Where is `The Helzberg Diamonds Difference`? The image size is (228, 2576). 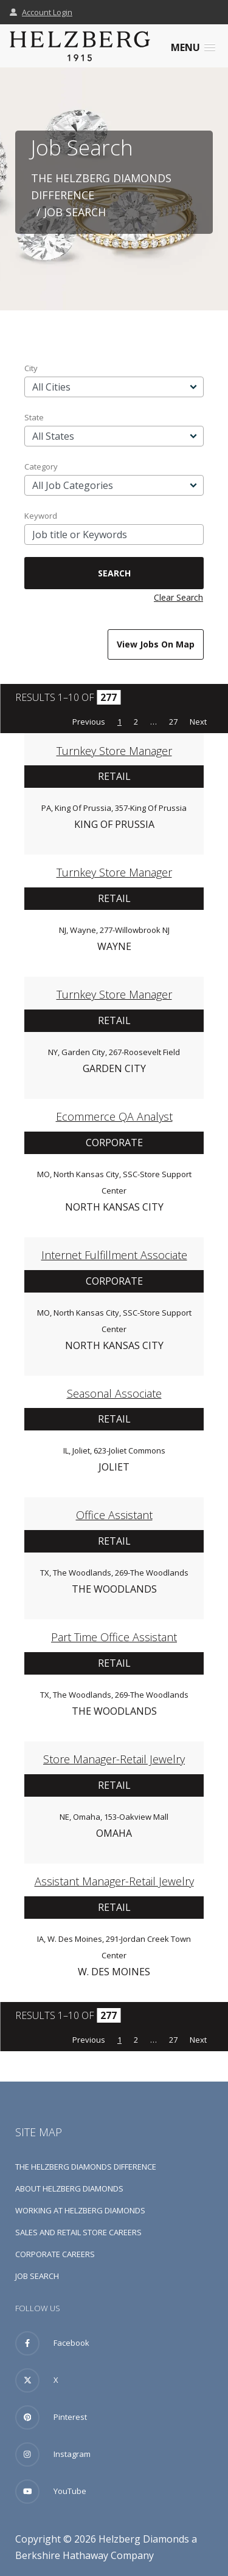 The Helzberg Diamonds Difference is located at coordinates (85, 2166).